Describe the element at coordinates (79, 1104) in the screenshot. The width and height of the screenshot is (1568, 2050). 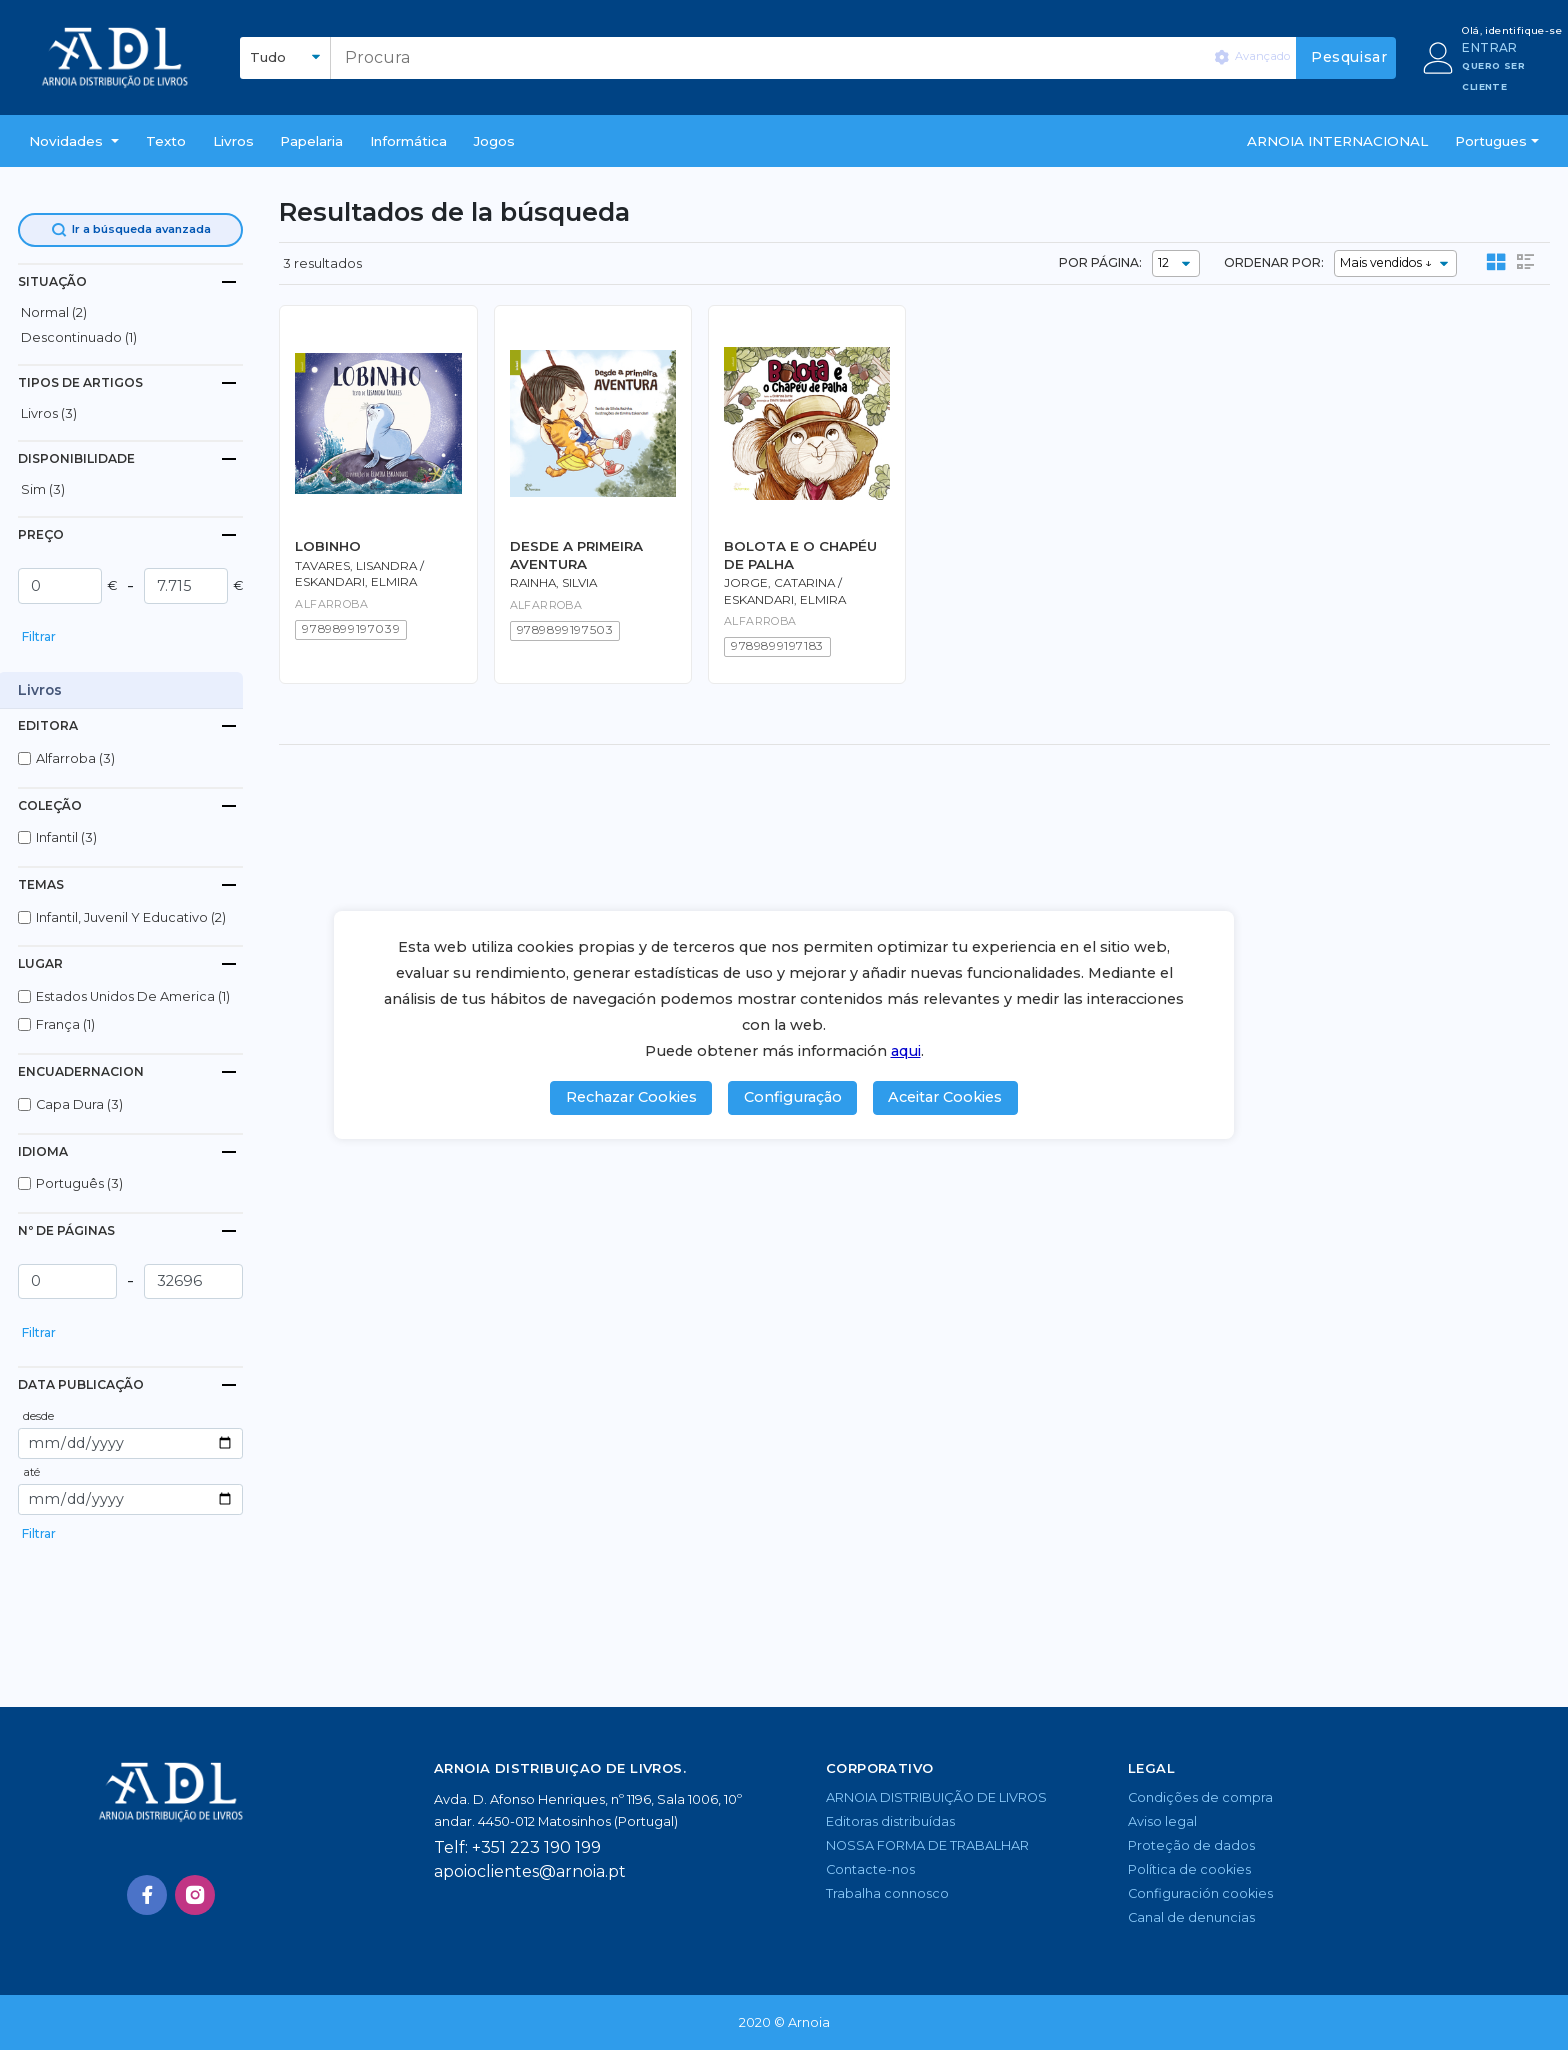
I see `capa dura (3)` at that location.